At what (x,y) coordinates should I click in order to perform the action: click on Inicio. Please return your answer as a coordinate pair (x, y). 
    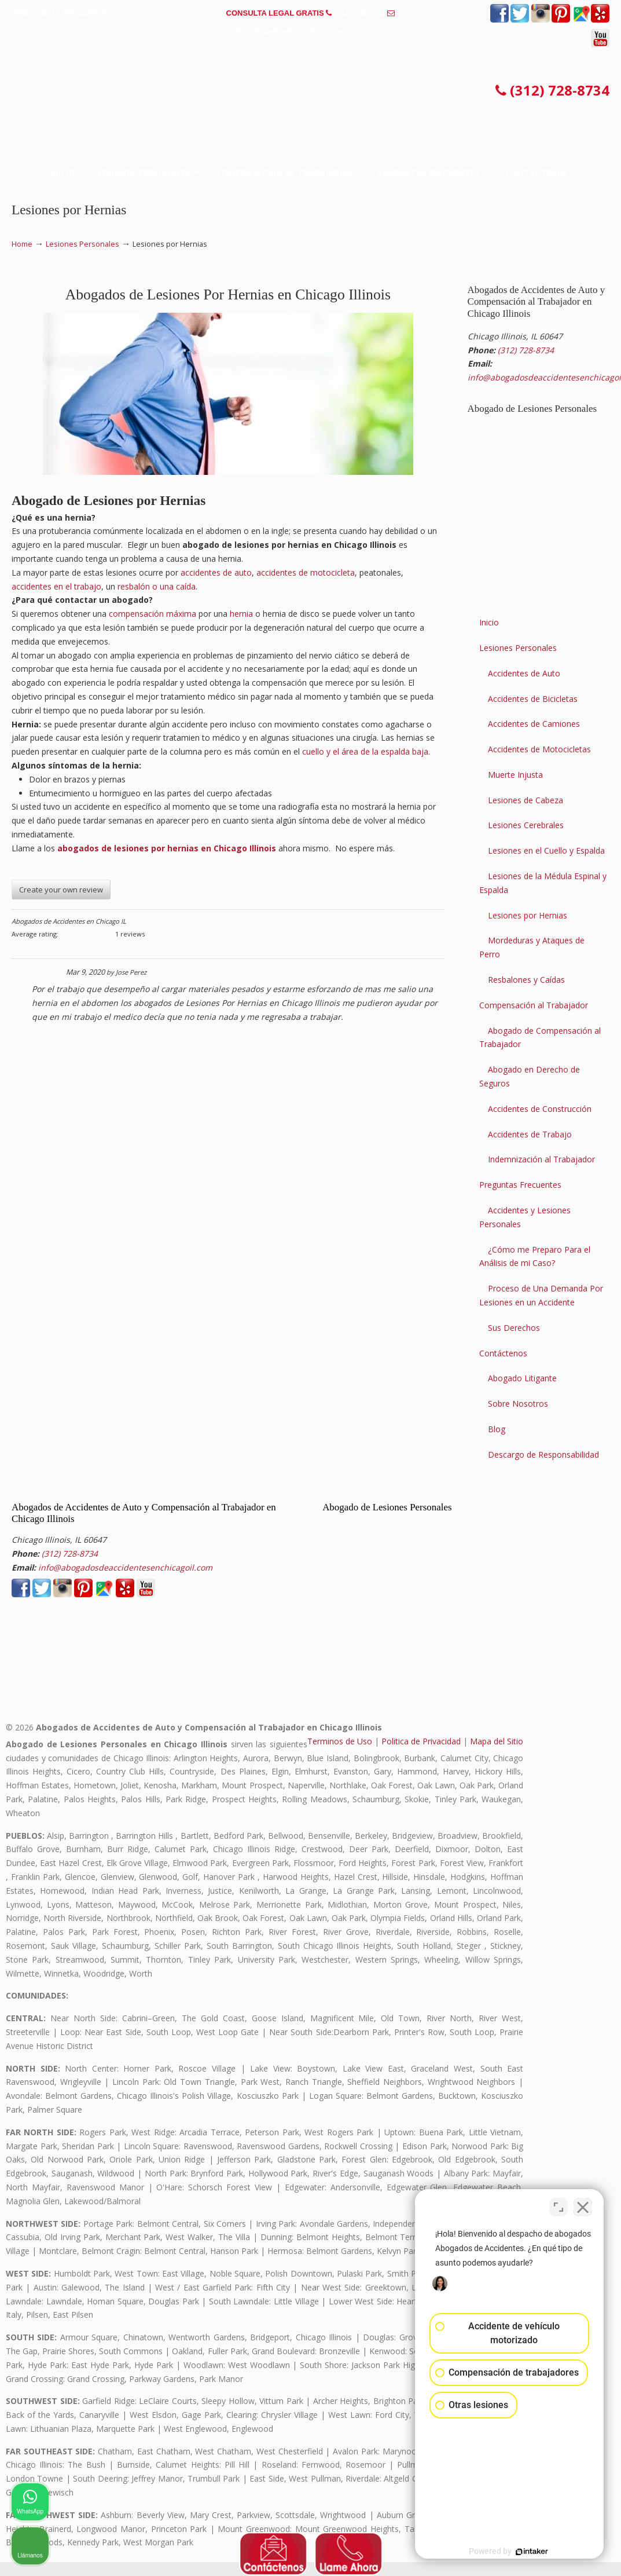
    Looking at the image, I should click on (489, 622).